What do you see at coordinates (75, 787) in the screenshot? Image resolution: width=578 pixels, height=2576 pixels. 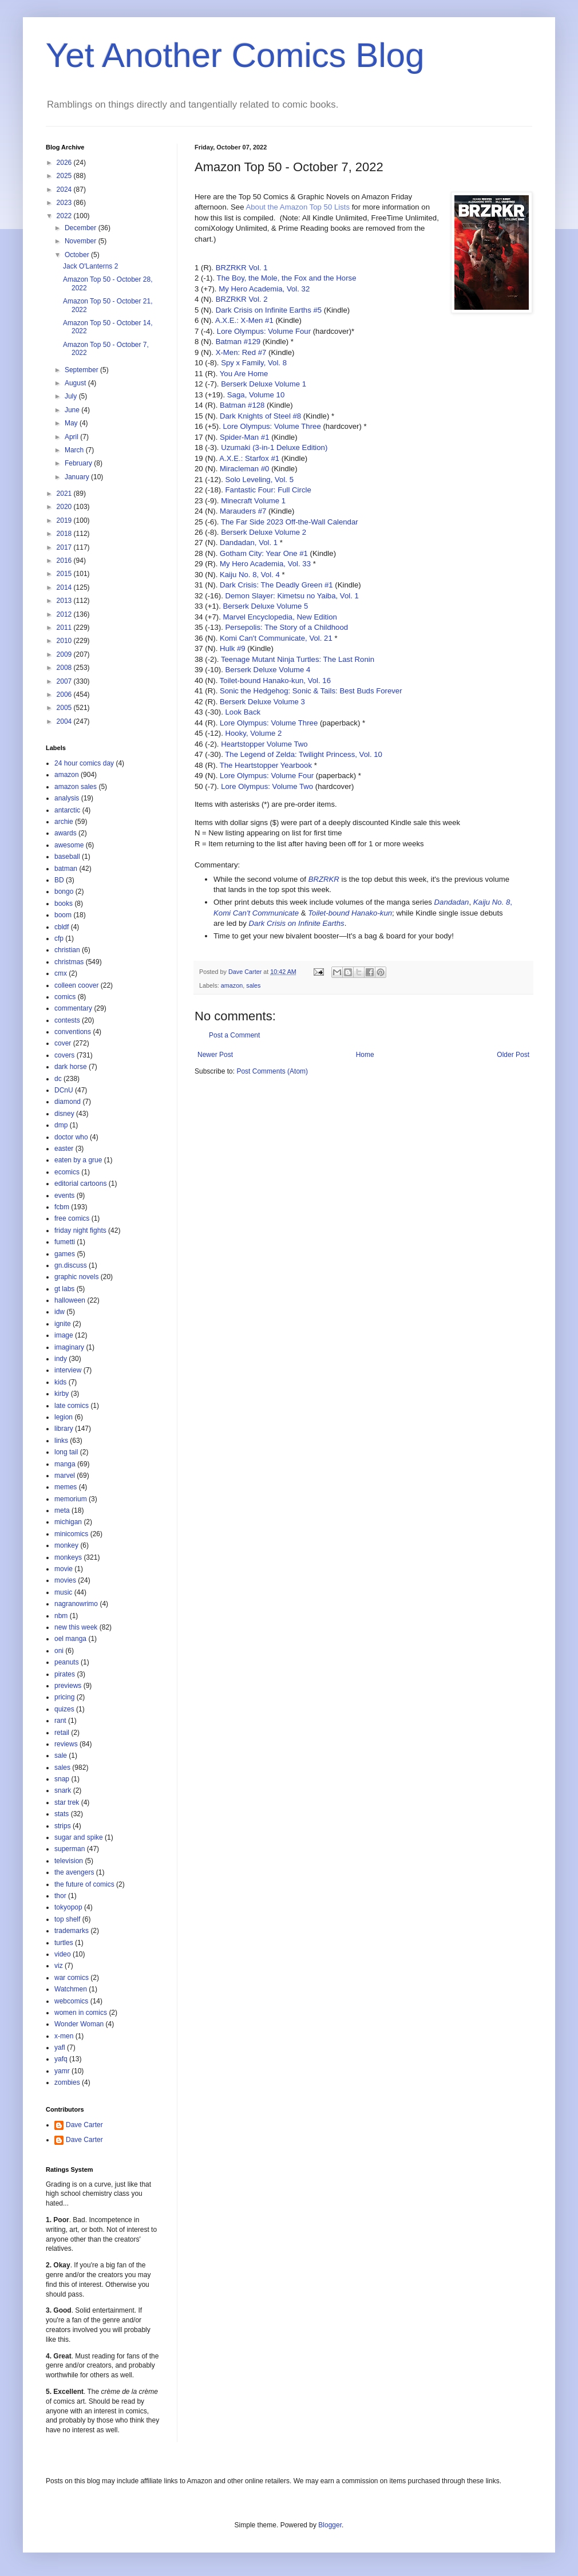 I see `amazon sales` at bounding box center [75, 787].